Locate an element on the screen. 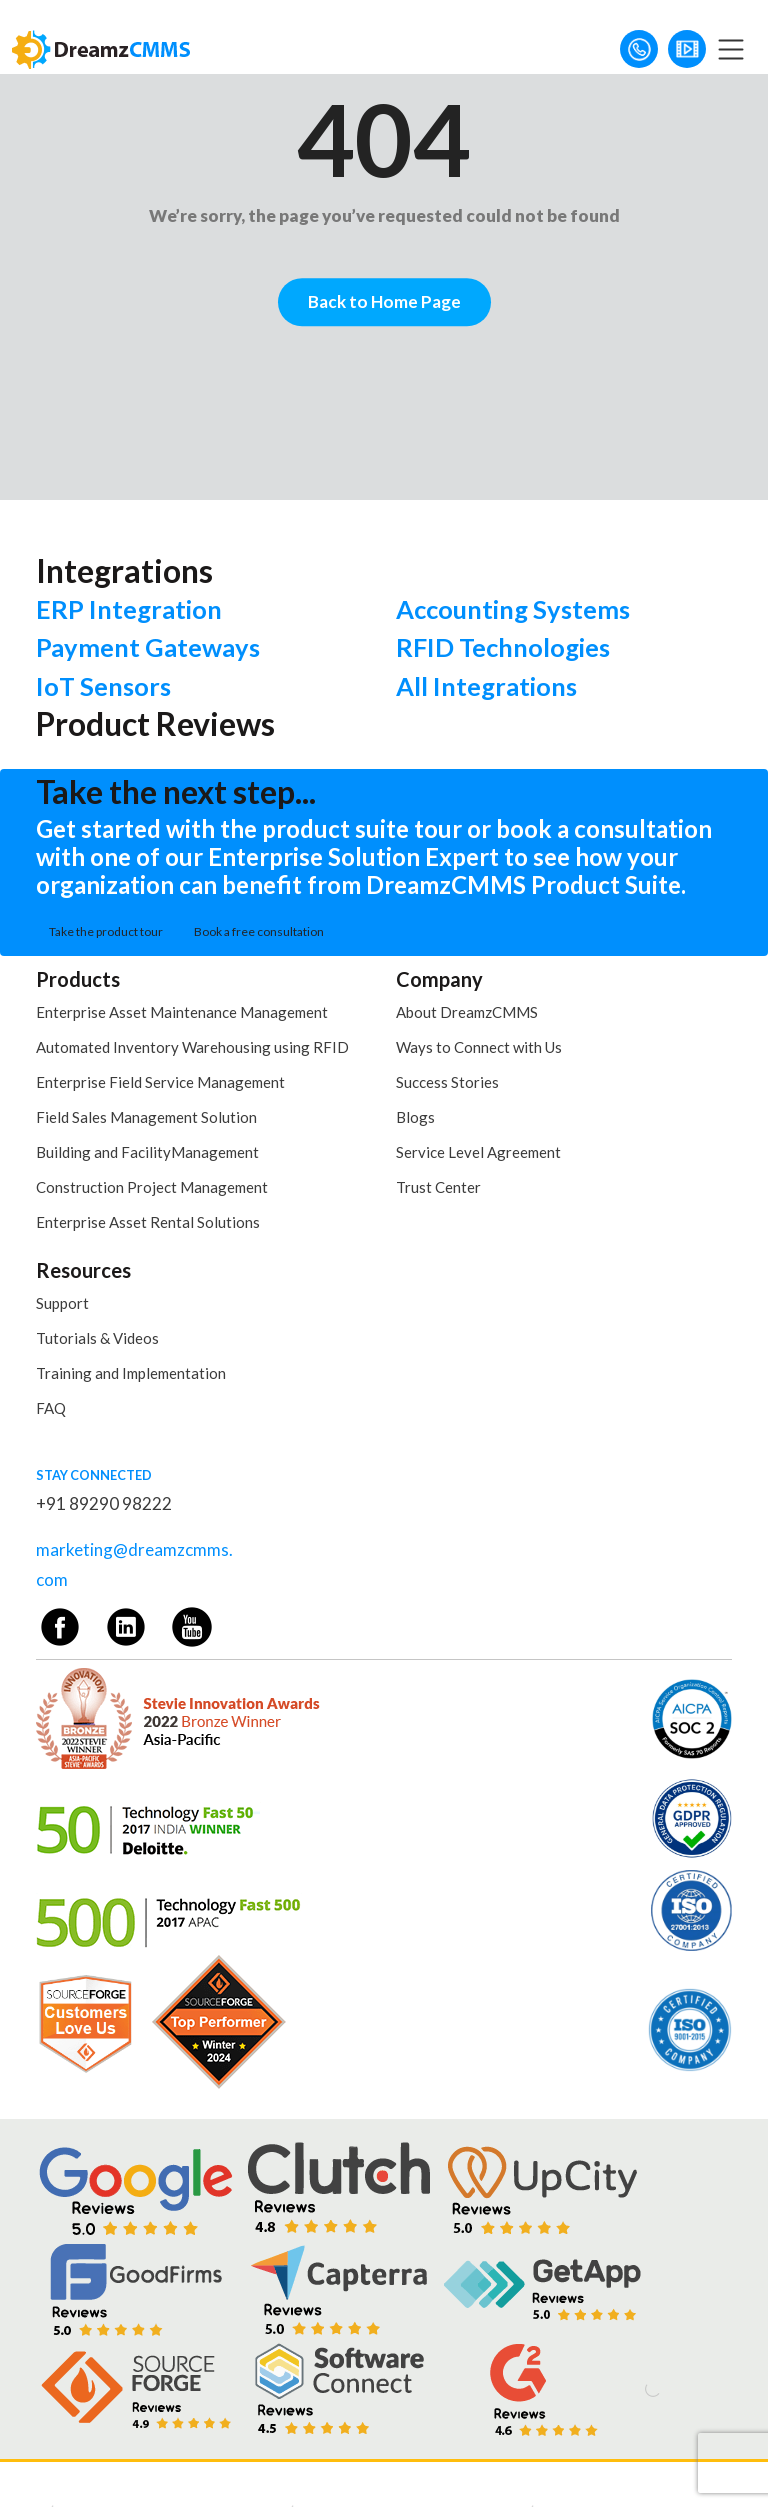  marketing@dreamzcmms.com is located at coordinates (134, 1564).